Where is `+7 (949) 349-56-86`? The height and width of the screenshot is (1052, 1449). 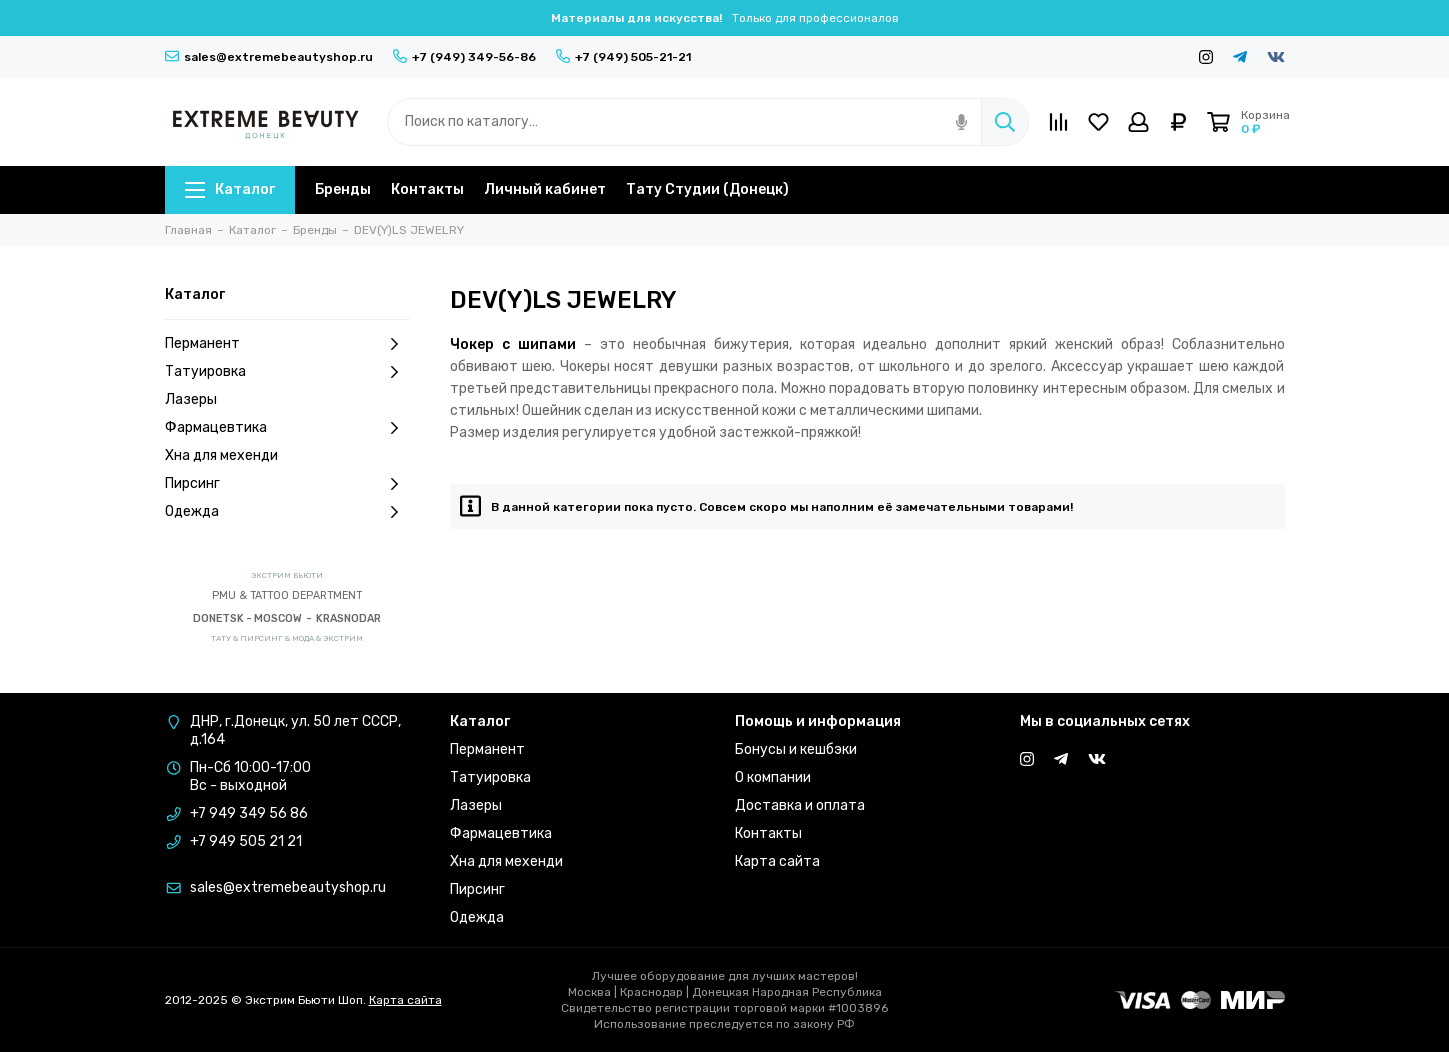 +7 (949) 349-56-86 is located at coordinates (464, 57).